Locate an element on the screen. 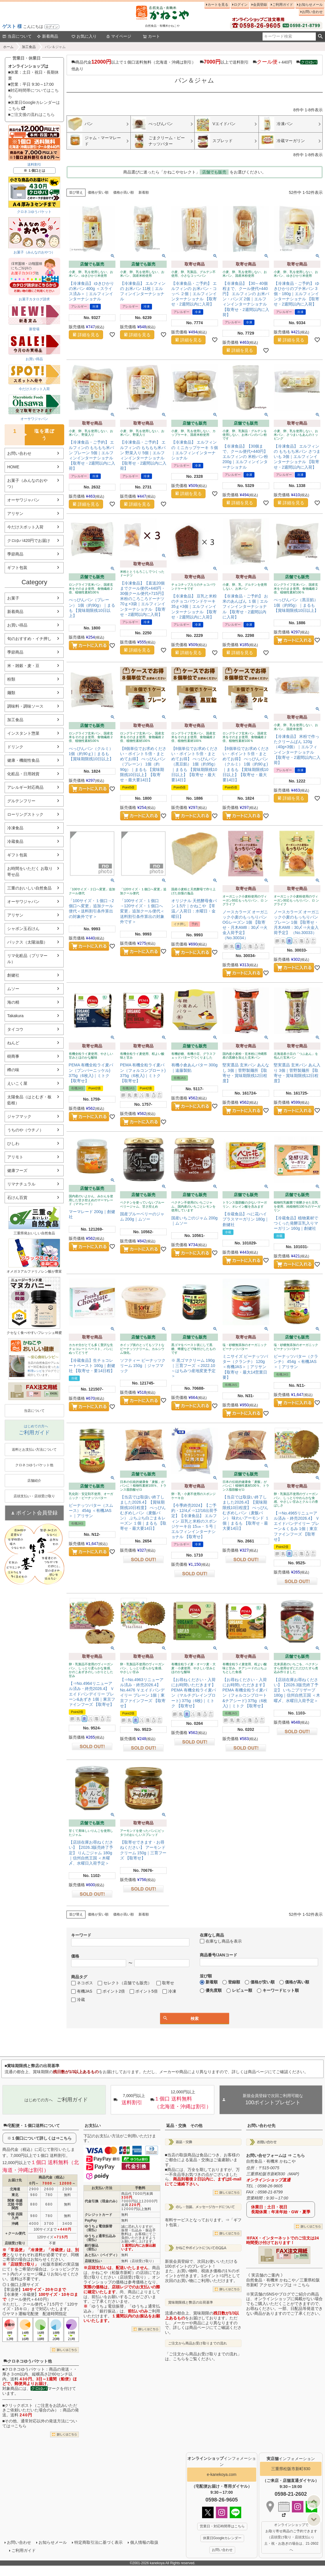 Image resolution: width=325 pixels, height=2576 pixels. カートを見る is located at coordinates (218, 5).